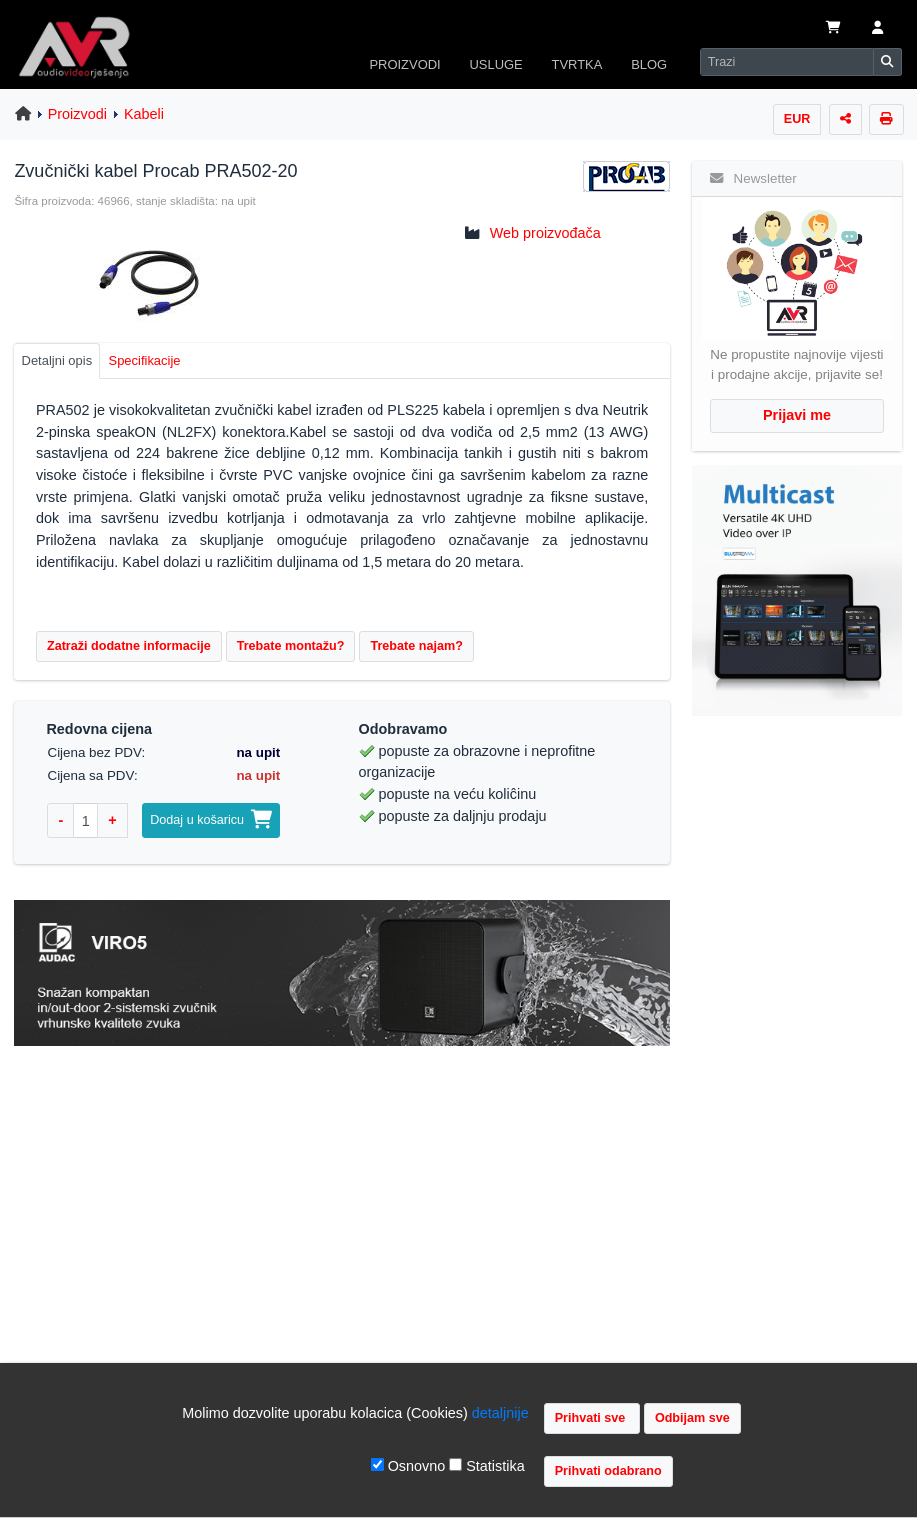  What do you see at coordinates (797, 415) in the screenshot?
I see `Prijavi me` at bounding box center [797, 415].